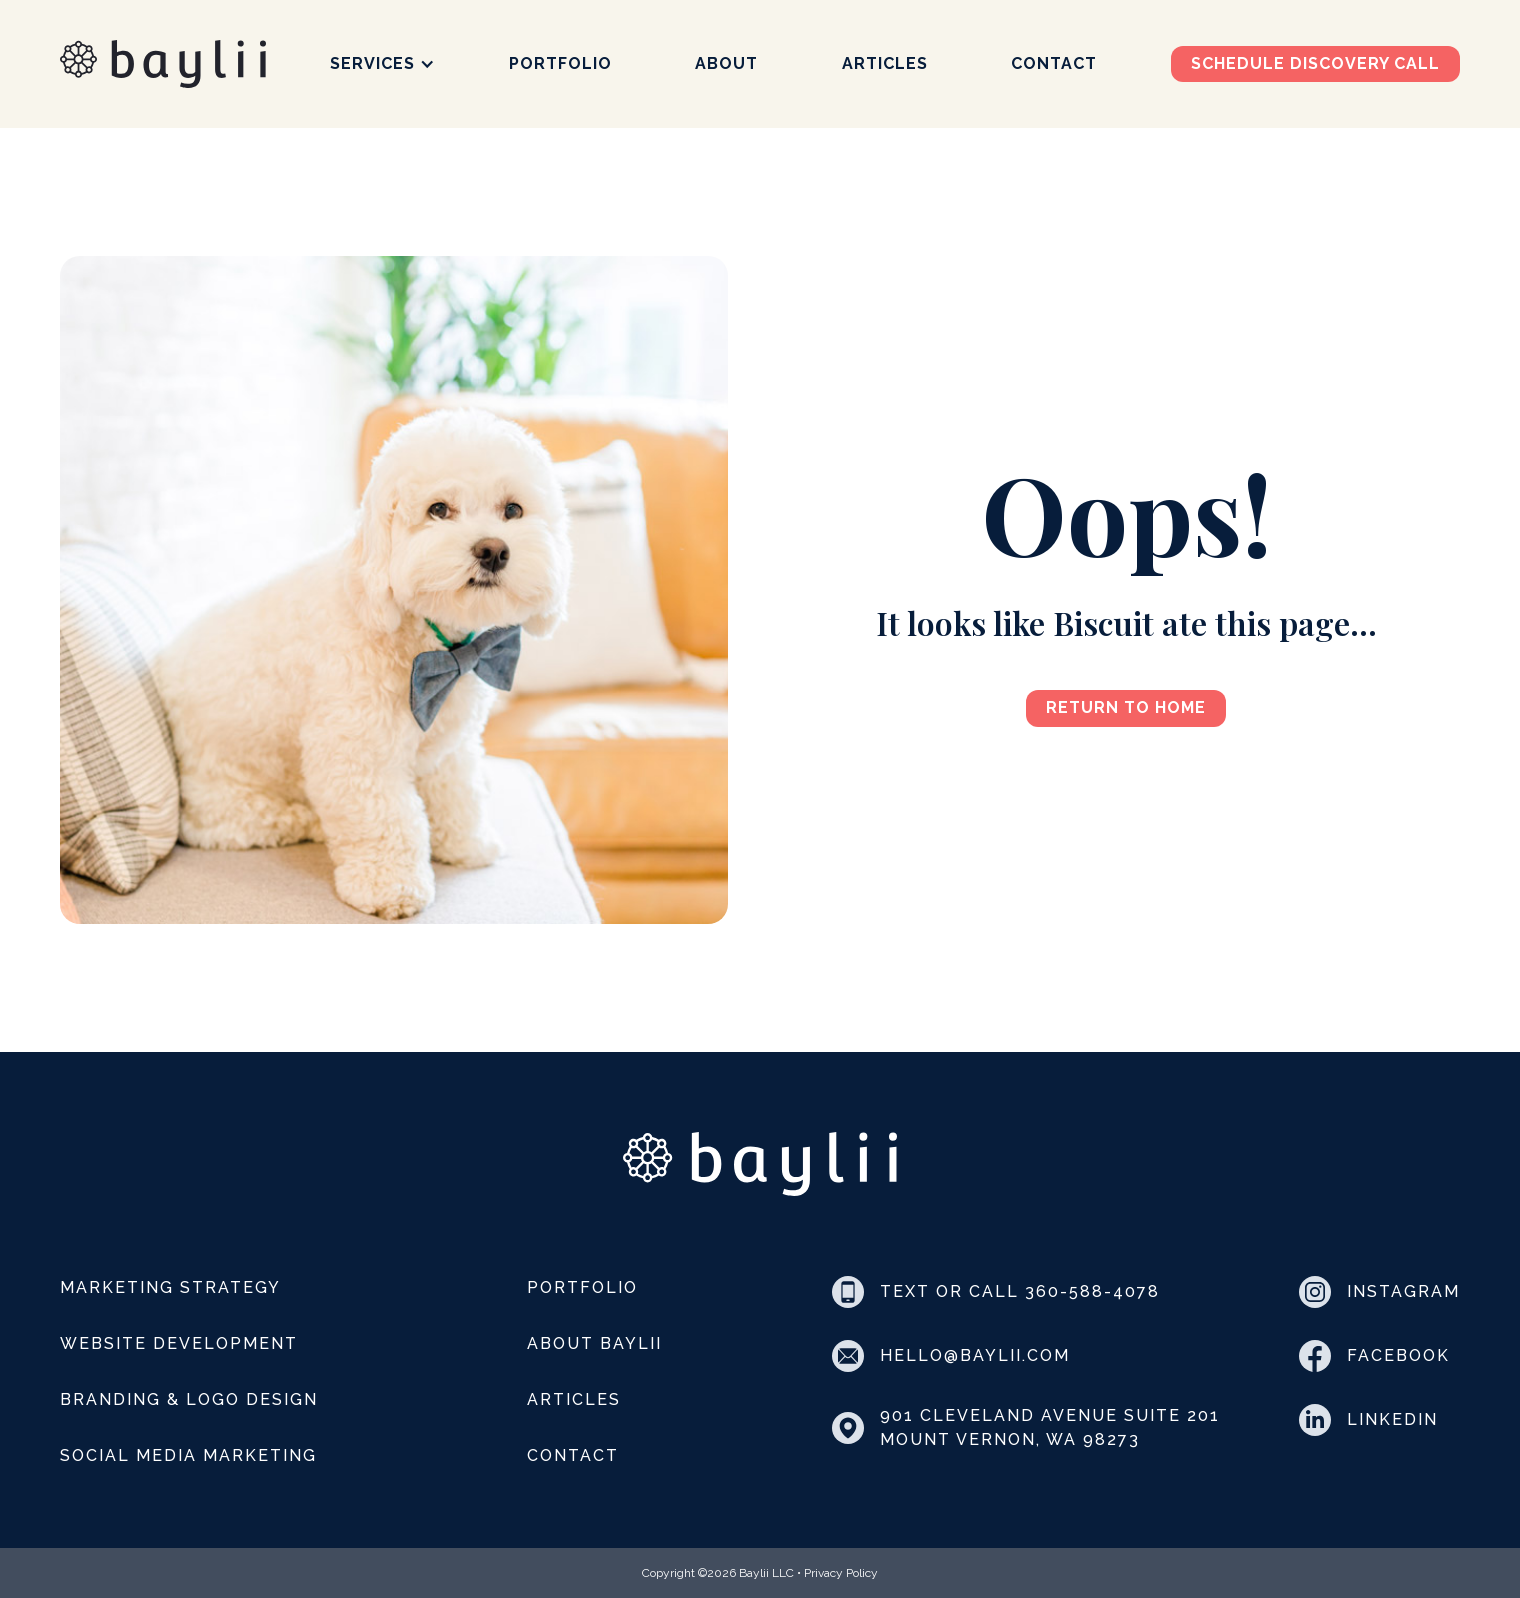  Describe the element at coordinates (885, 64) in the screenshot. I see `Articles` at that location.